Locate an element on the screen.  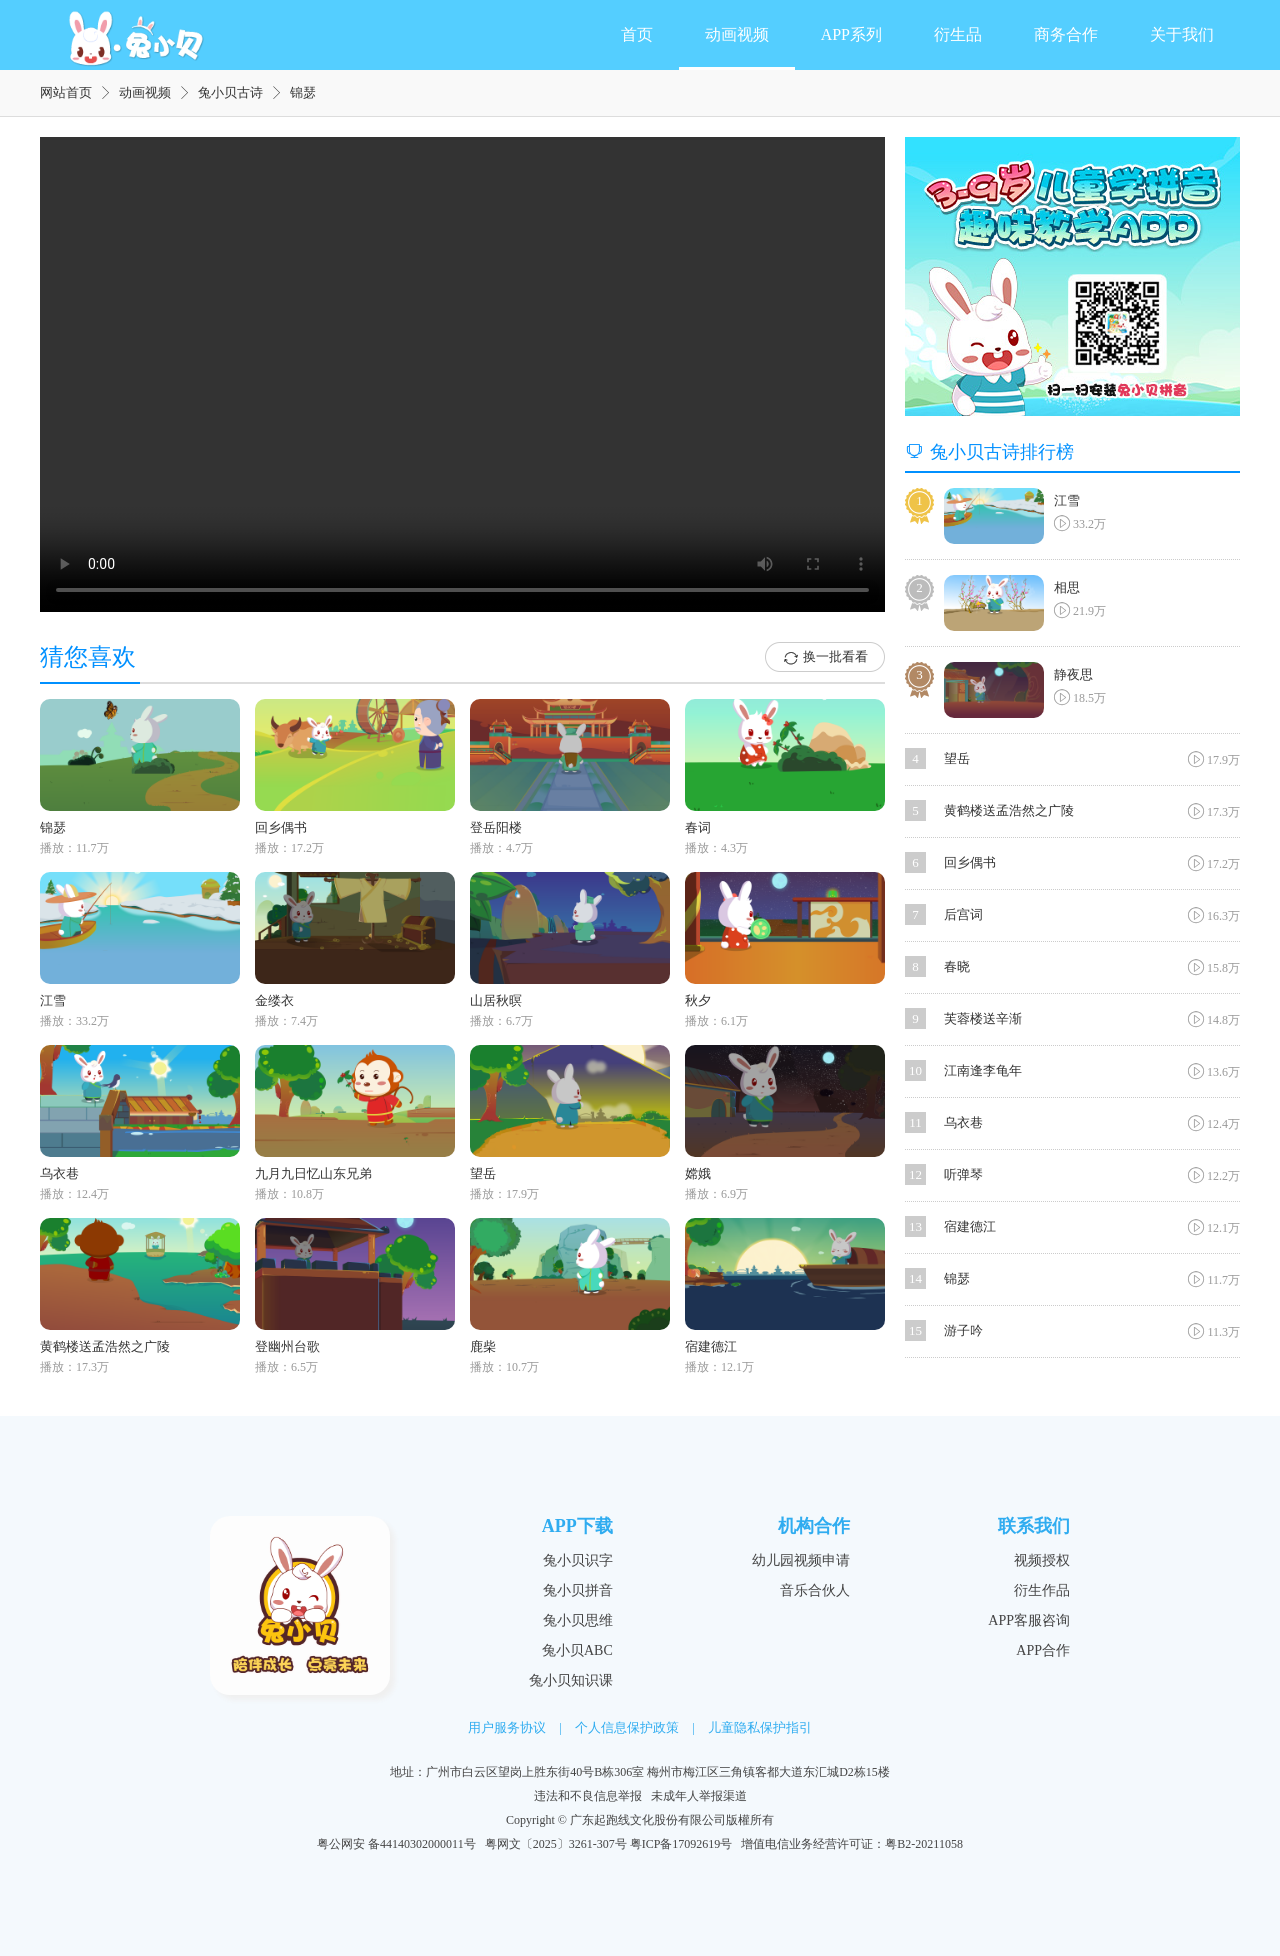
幼儿园视频申请 is located at coordinates (801, 1560).